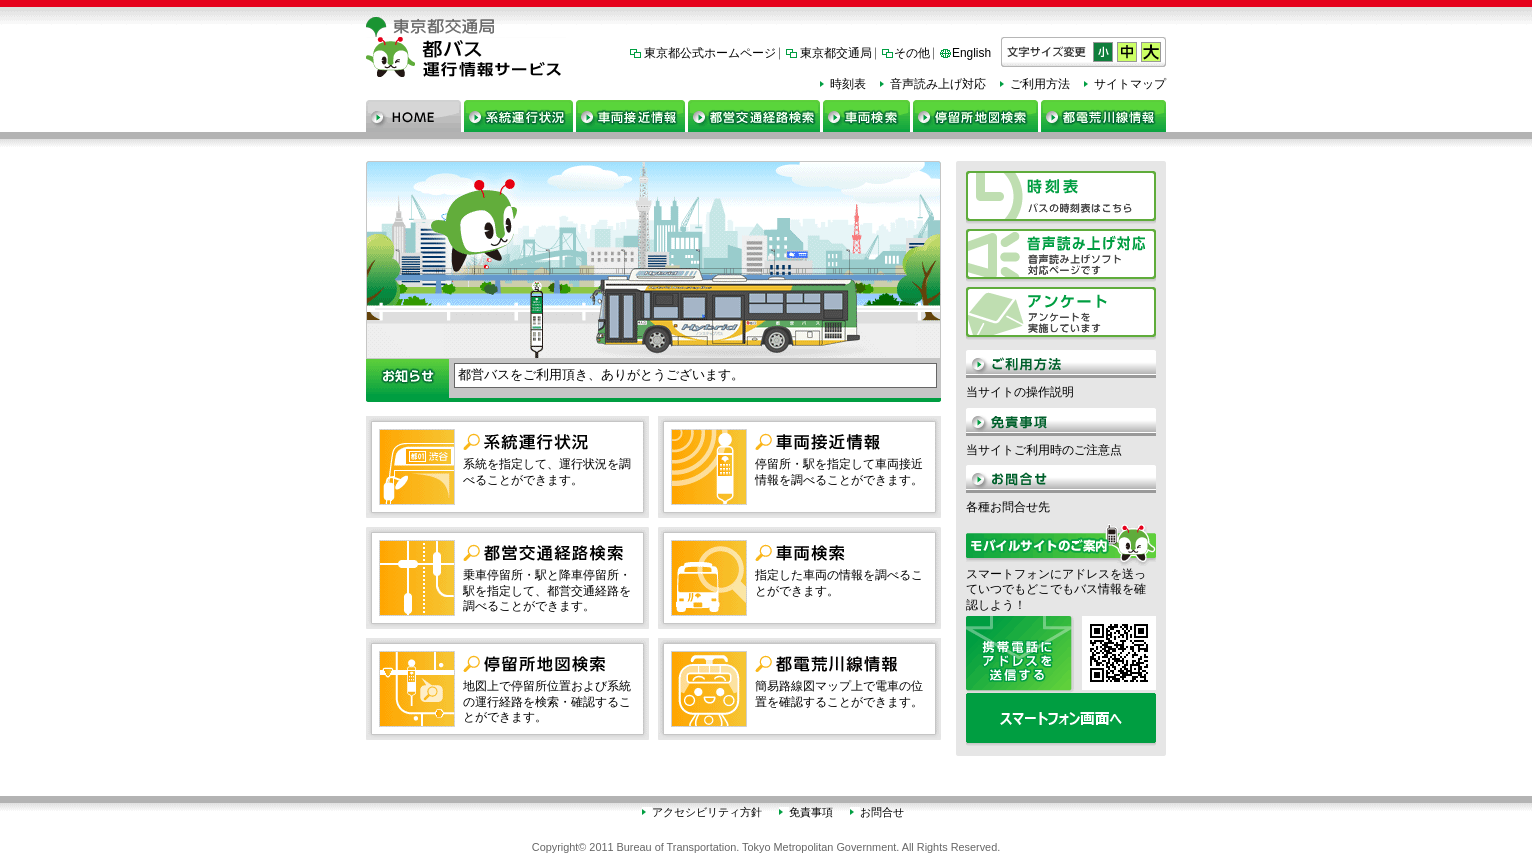 The width and height of the screenshot is (1532, 865). I want to click on 停留所地図検索, so click(975, 116).